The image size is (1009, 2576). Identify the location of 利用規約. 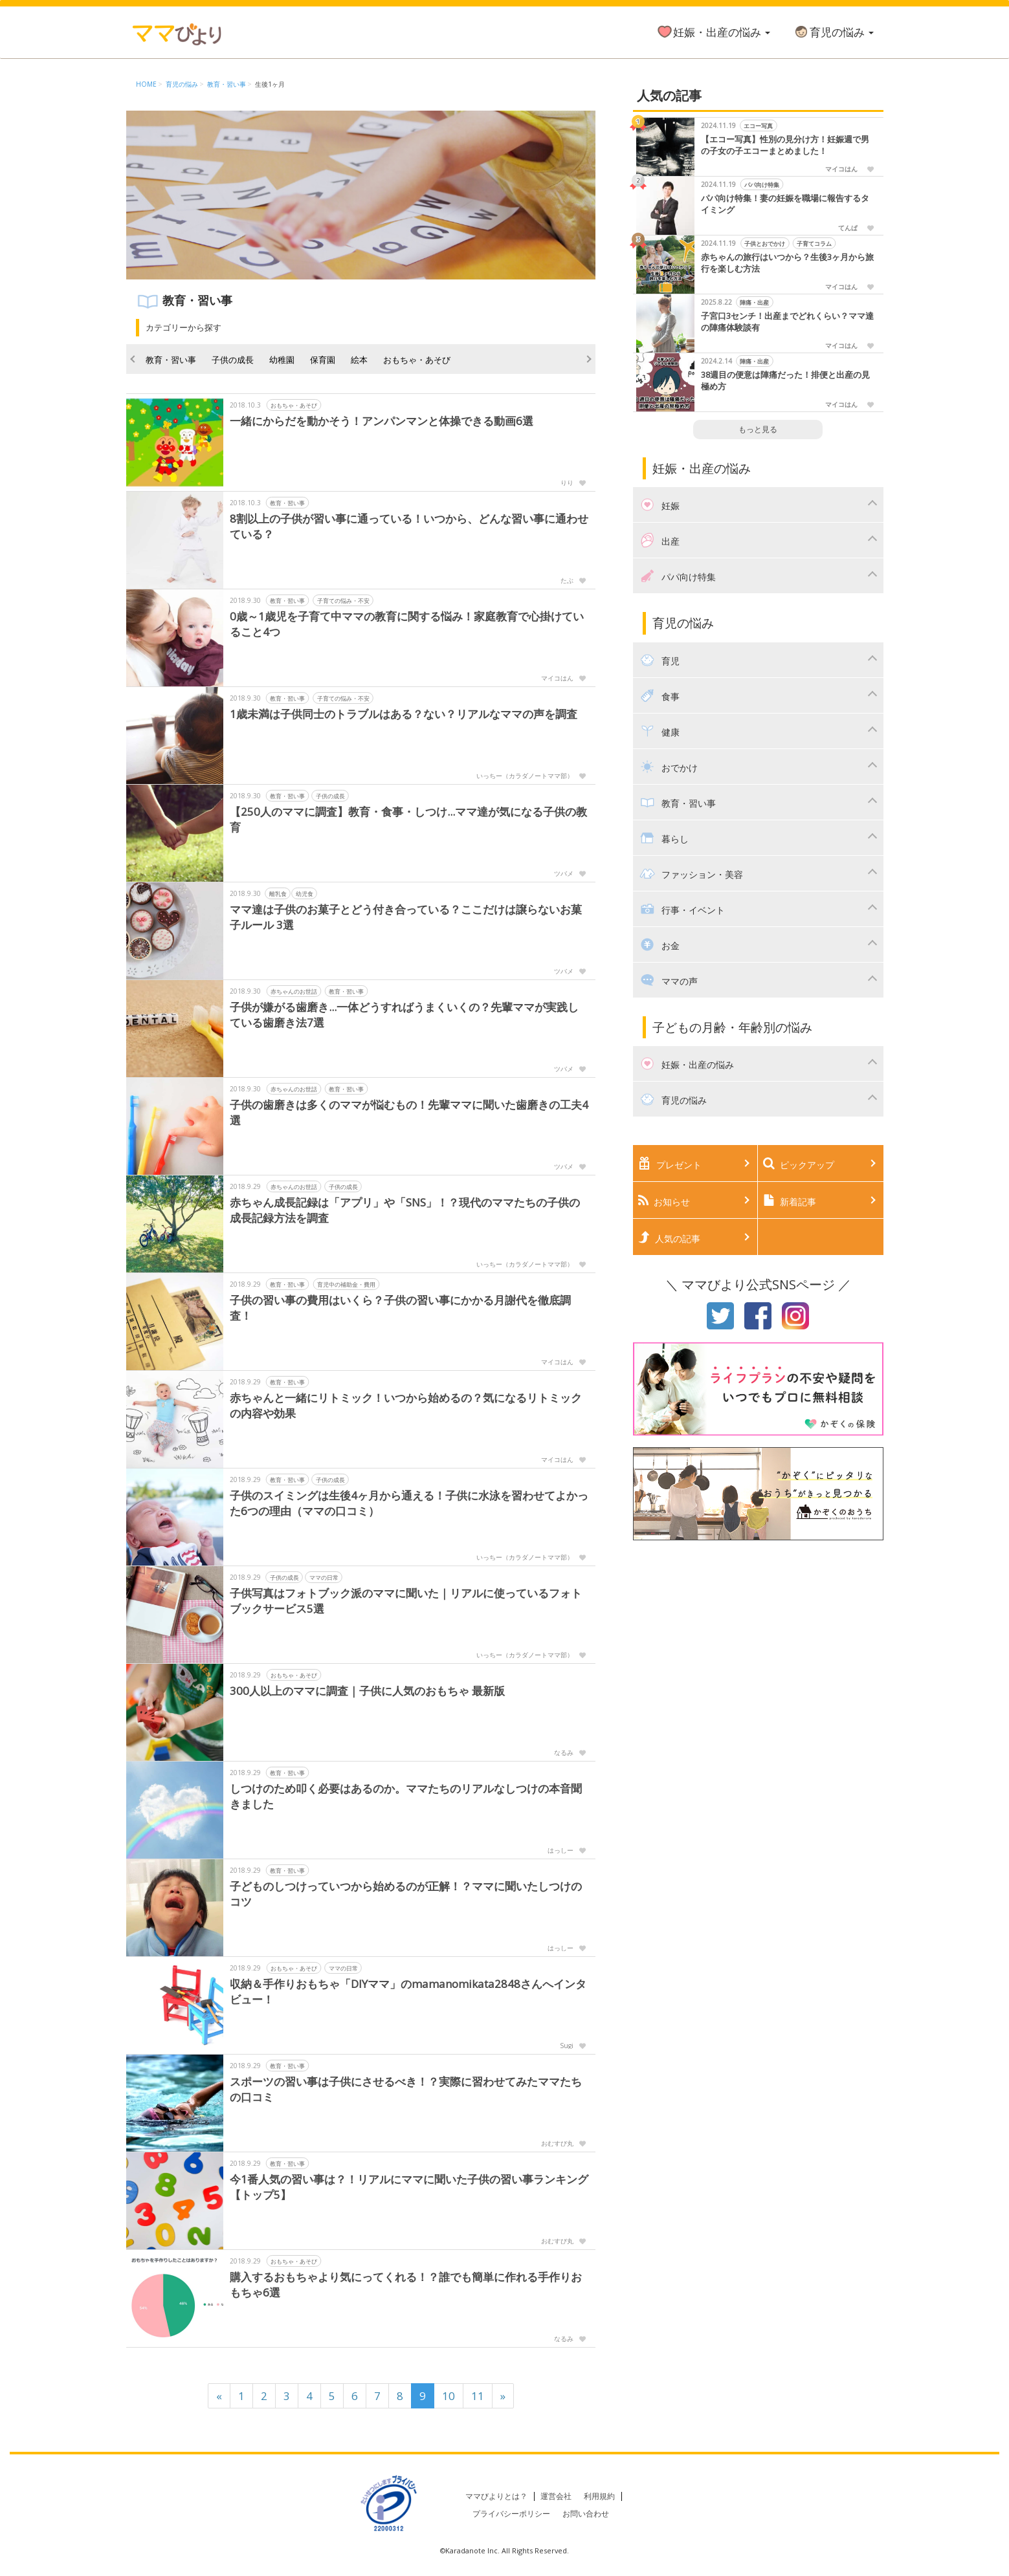
(599, 2496).